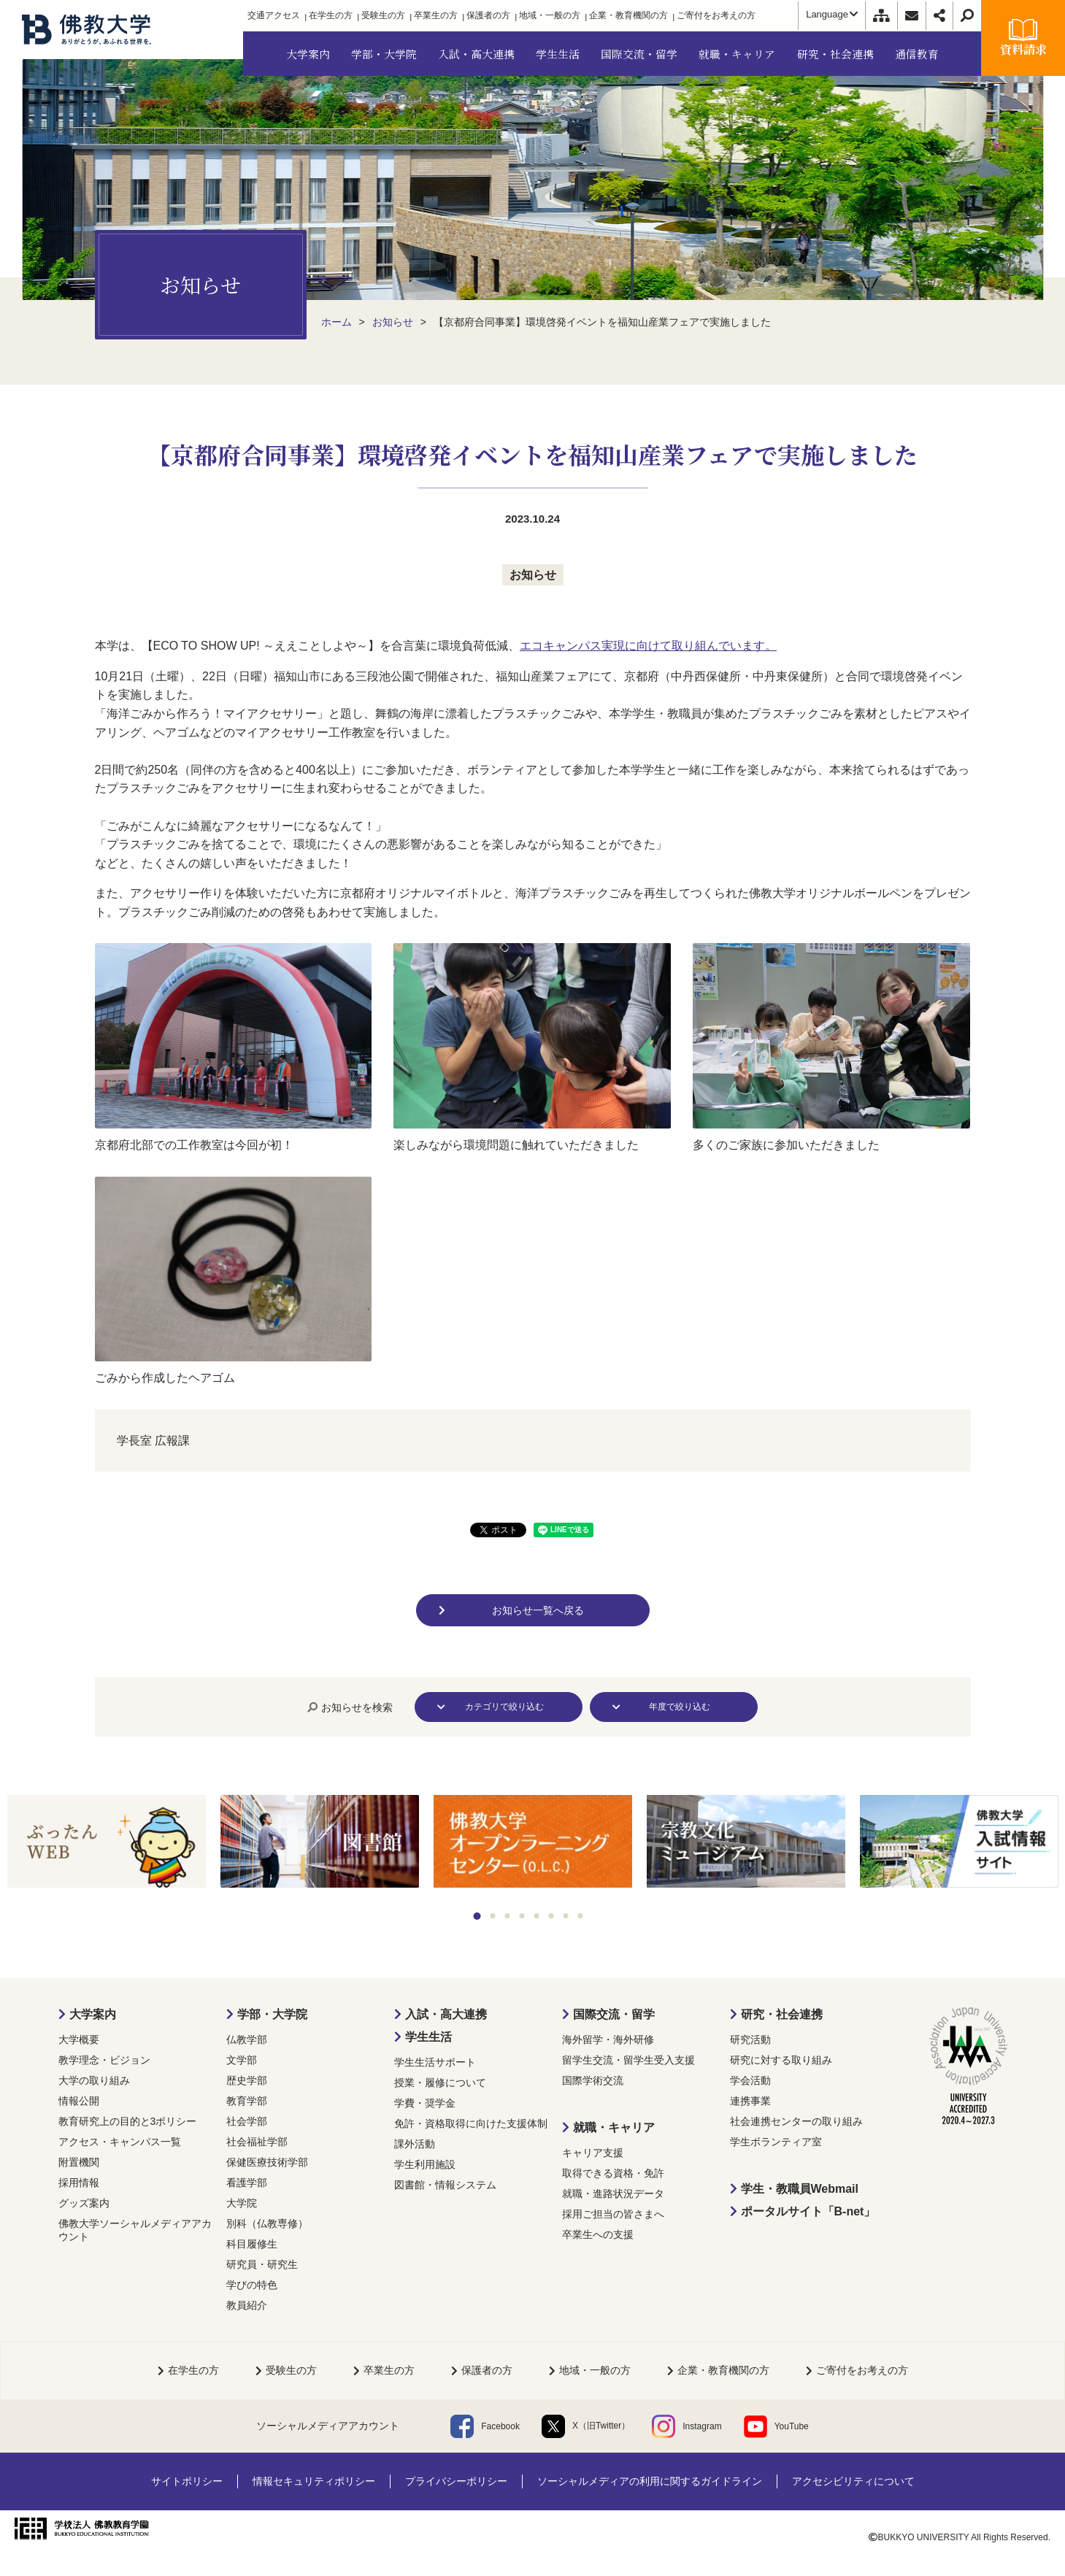  Describe the element at coordinates (92, 2014) in the screenshot. I see `大学案内` at that location.